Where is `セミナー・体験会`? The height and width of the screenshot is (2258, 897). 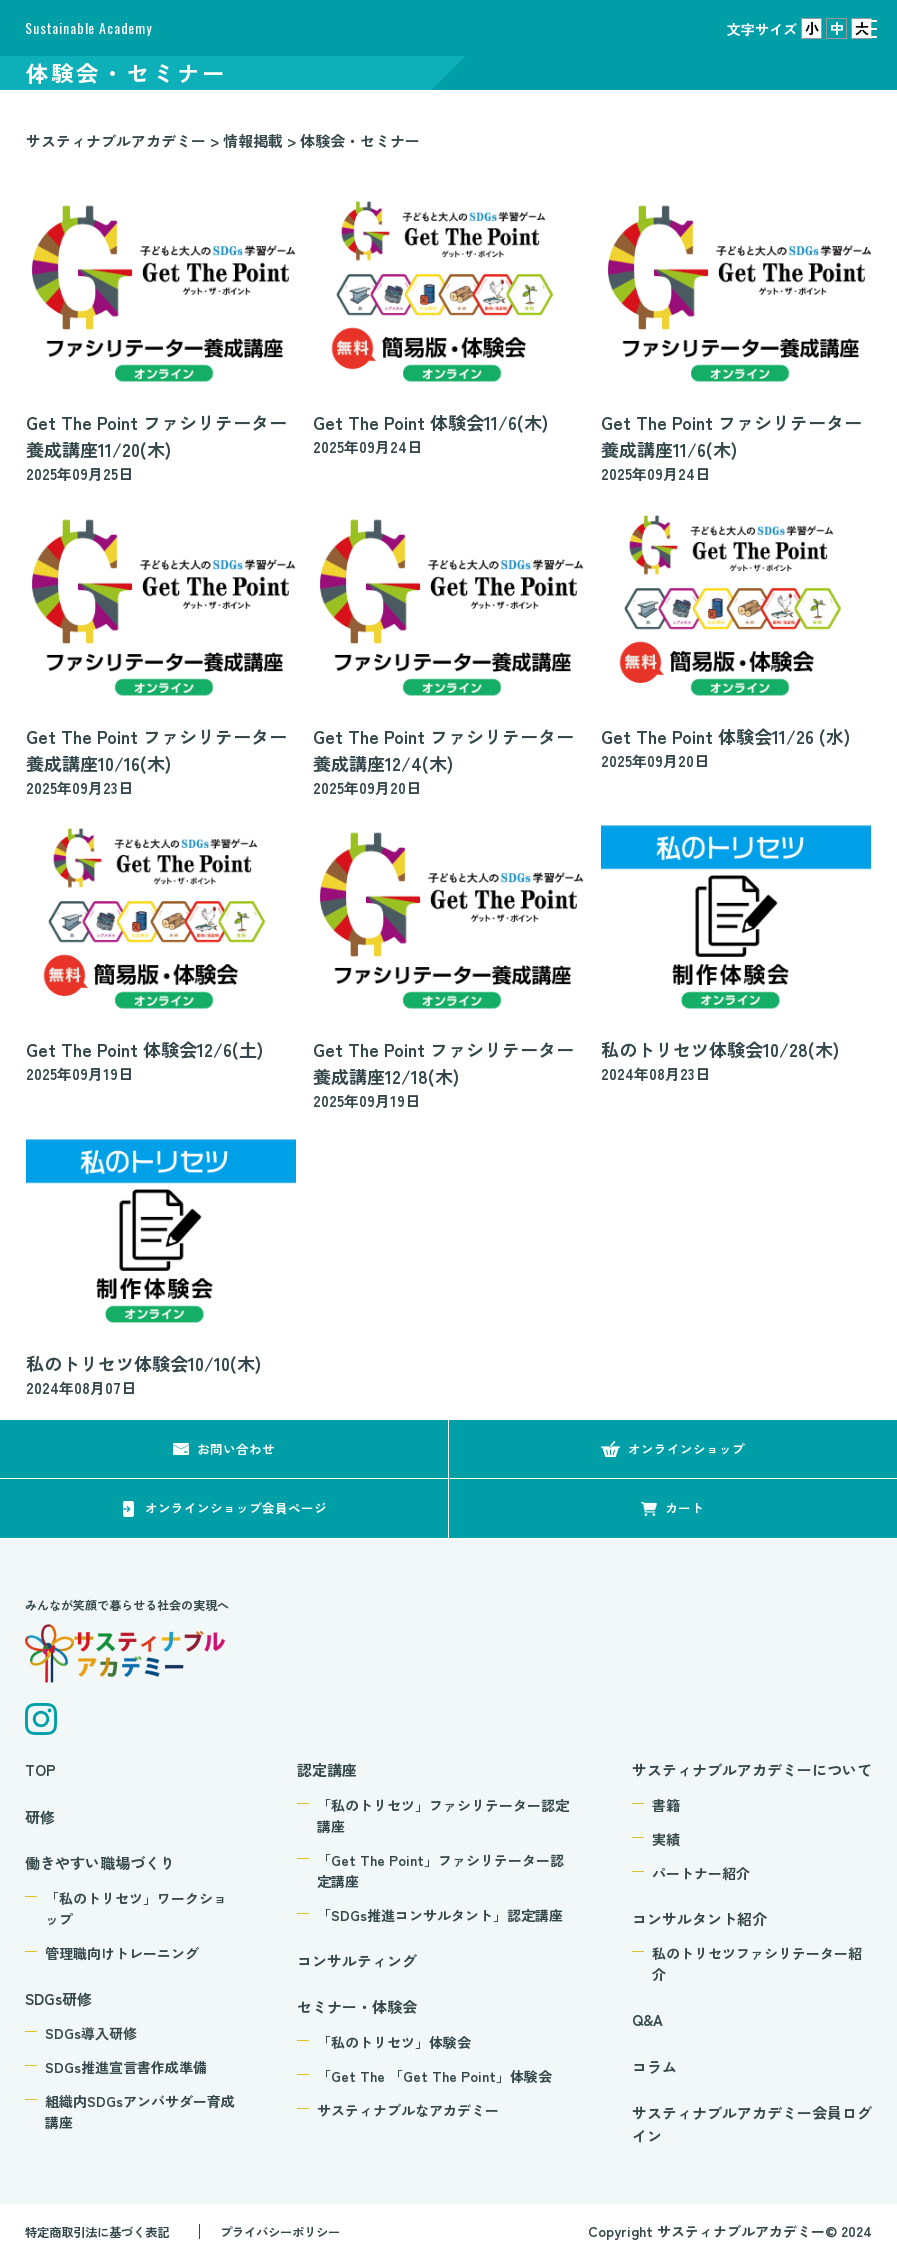 セミナー・体験会 is located at coordinates (357, 2006).